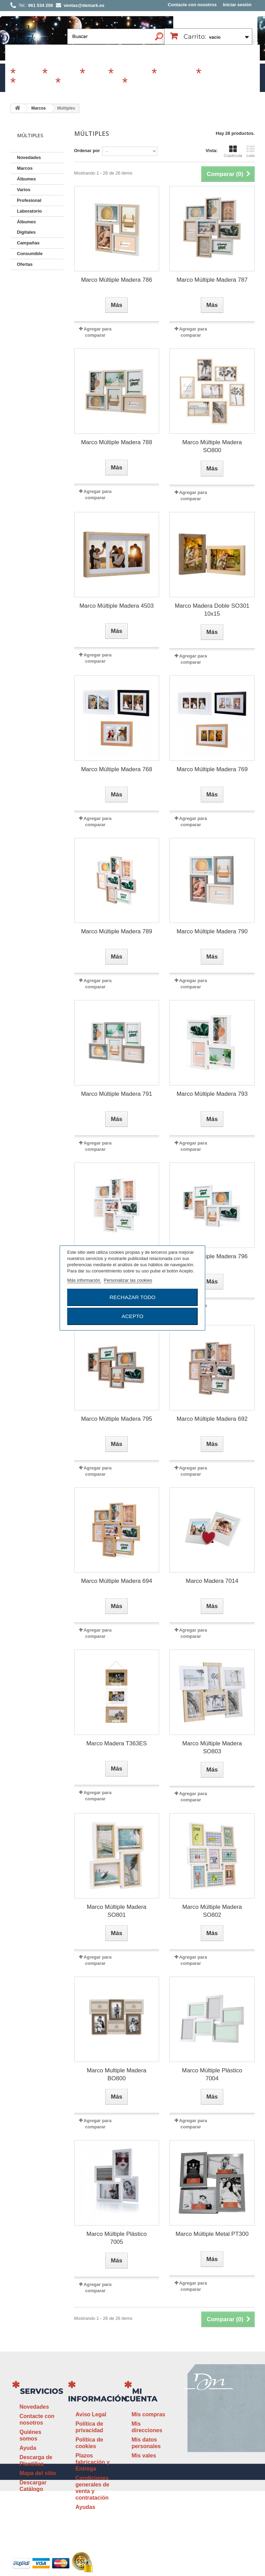 This screenshot has height=2576, width=265. I want to click on Varios, so click(95, 74).